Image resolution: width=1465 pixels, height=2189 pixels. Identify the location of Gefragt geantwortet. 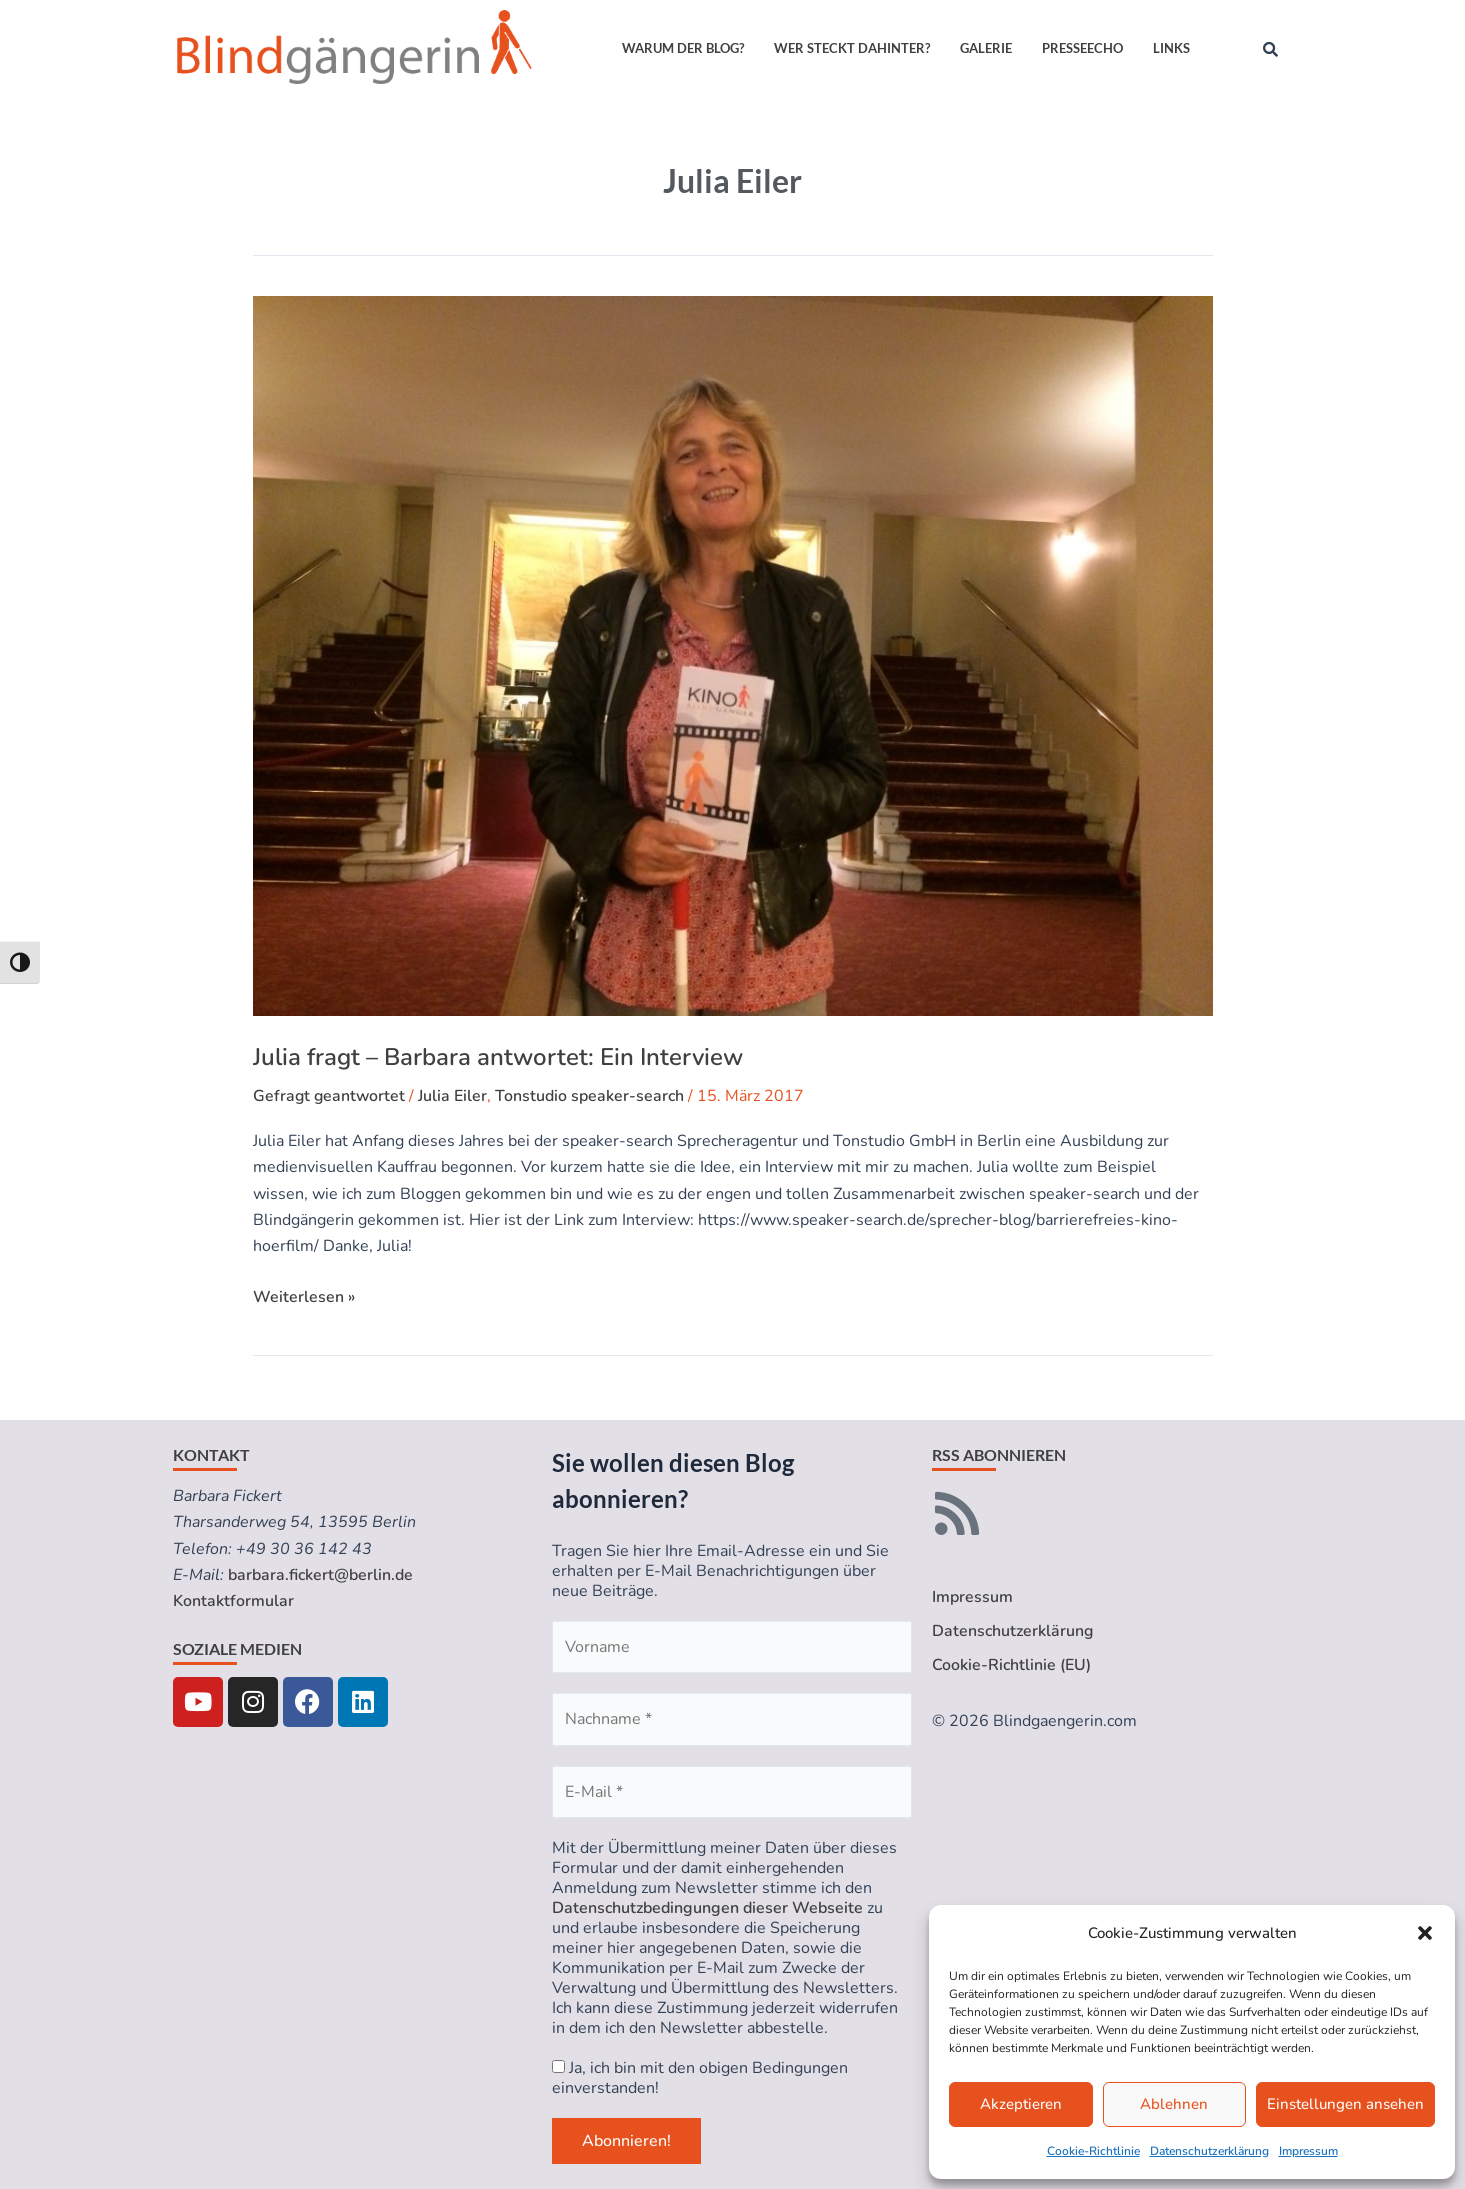
(330, 1096).